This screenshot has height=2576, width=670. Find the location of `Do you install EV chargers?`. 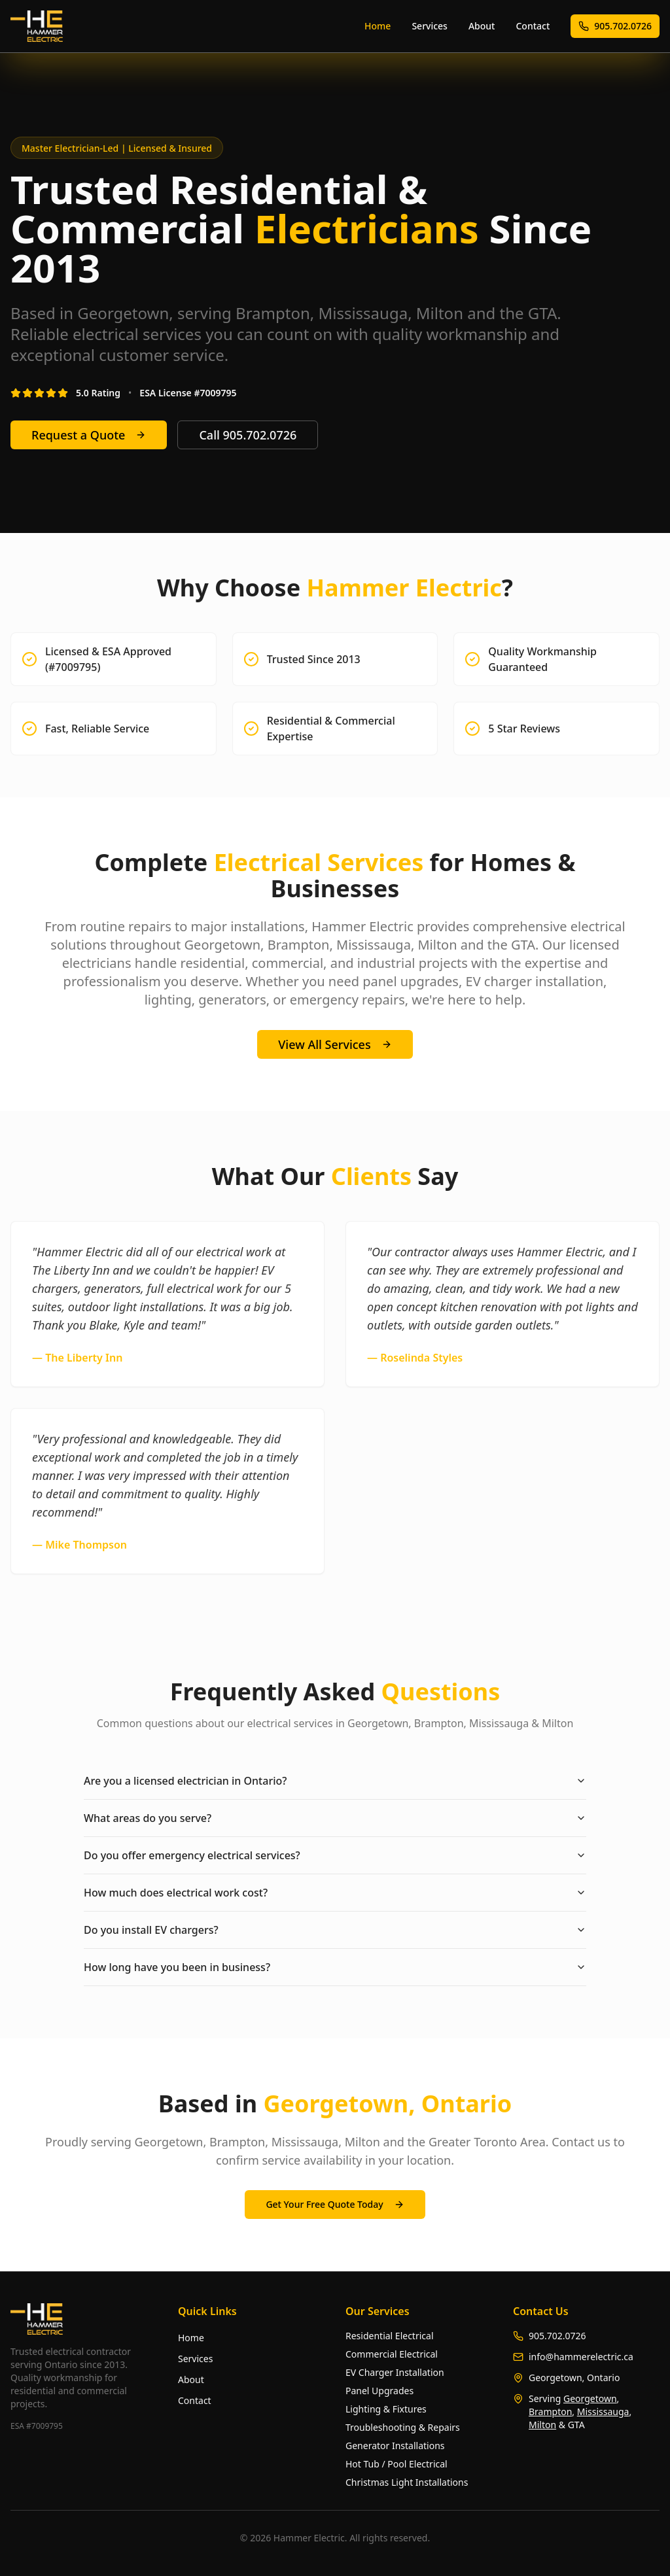

Do you install EV chargers? is located at coordinates (335, 1930).